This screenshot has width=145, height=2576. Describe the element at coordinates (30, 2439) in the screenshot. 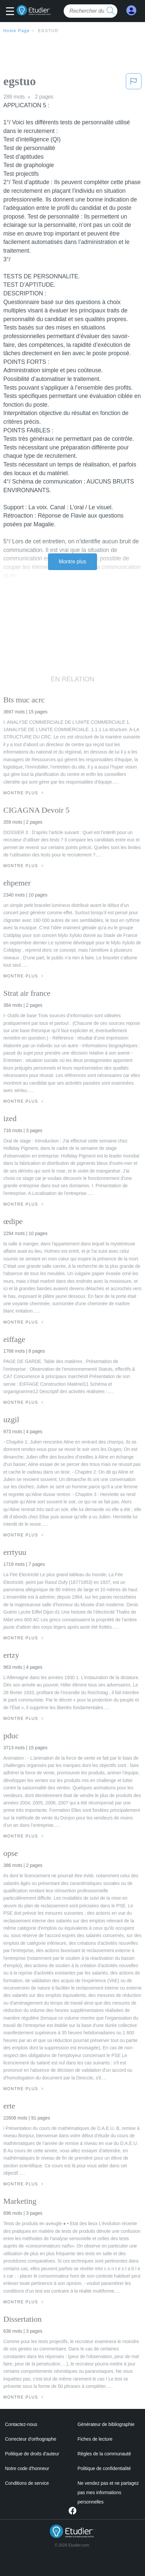

I see `Correcteur d'orthographe` at that location.